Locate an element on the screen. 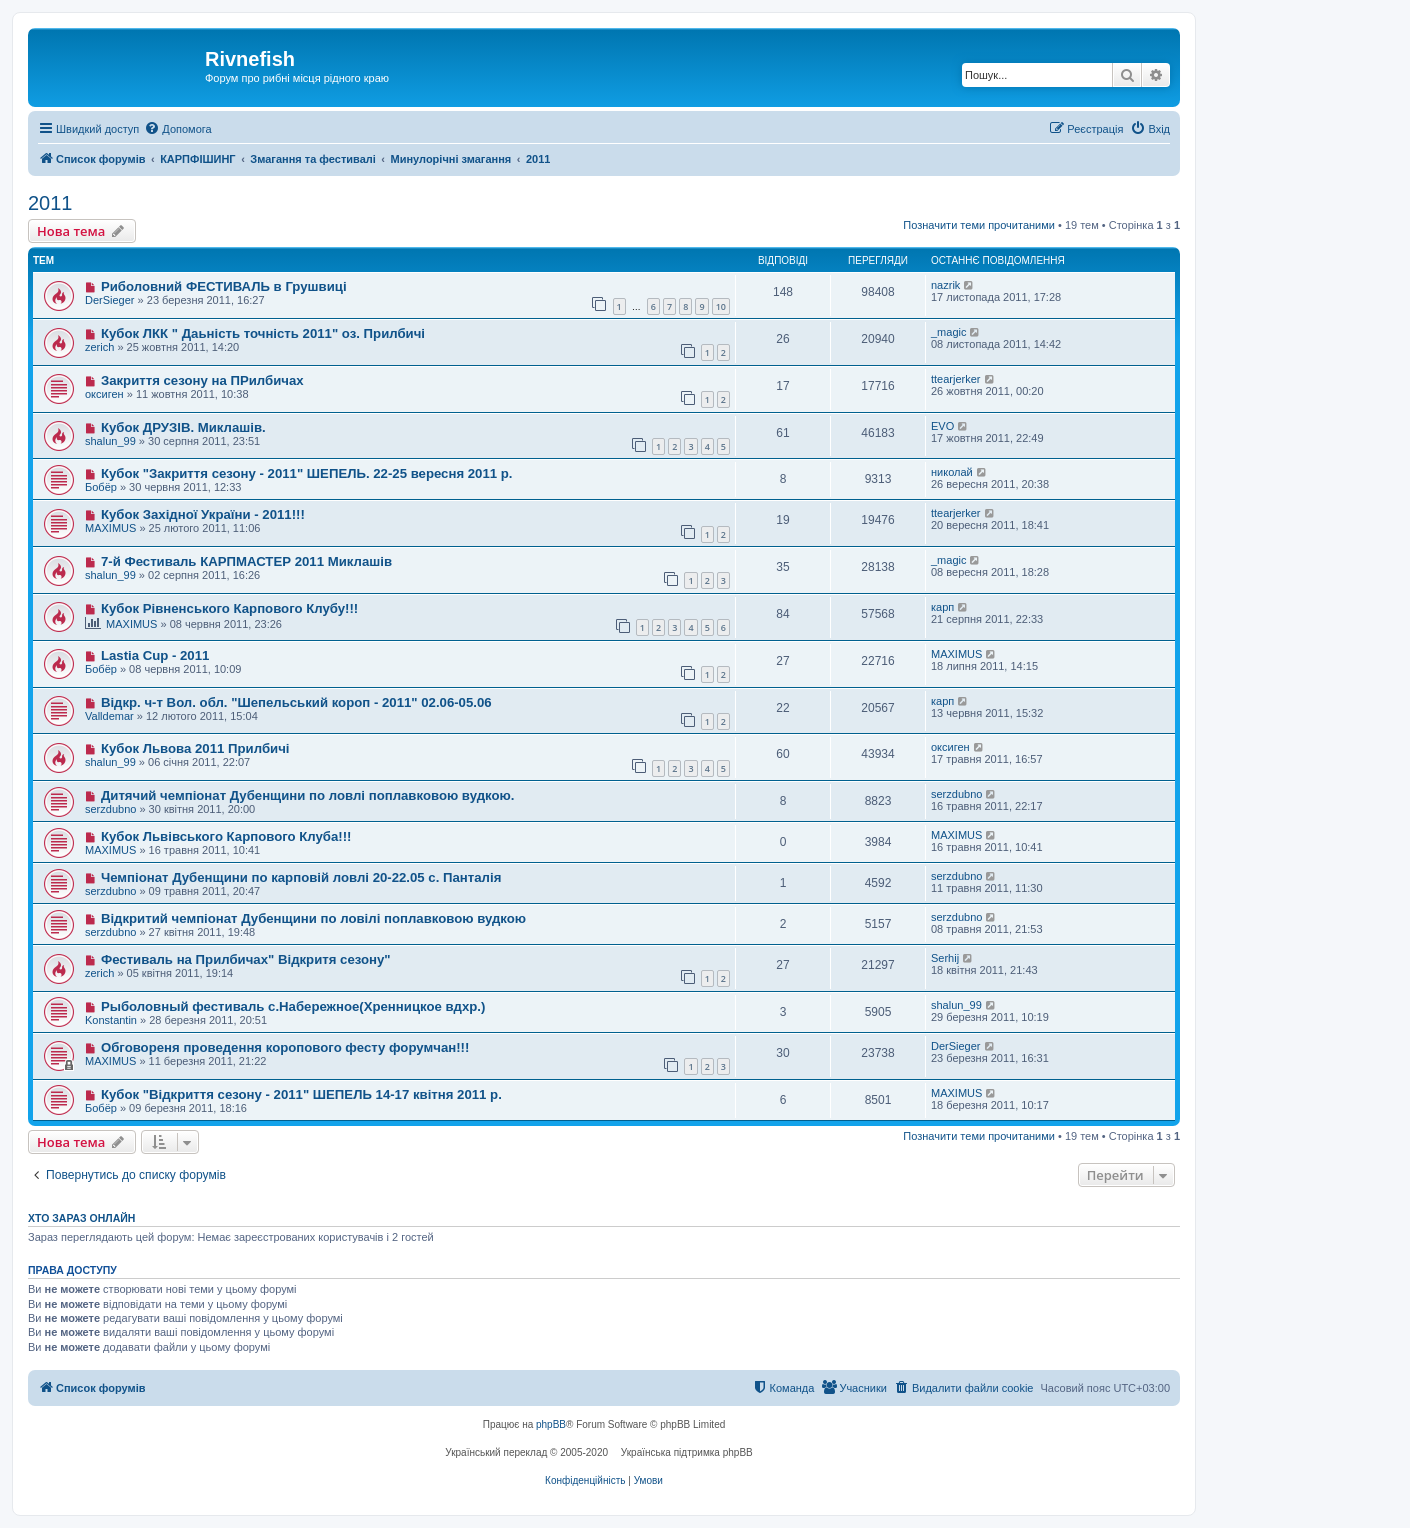 The height and width of the screenshot is (1528, 1410). Кубок ДРУЗІВ. Миклашів. is located at coordinates (183, 427).